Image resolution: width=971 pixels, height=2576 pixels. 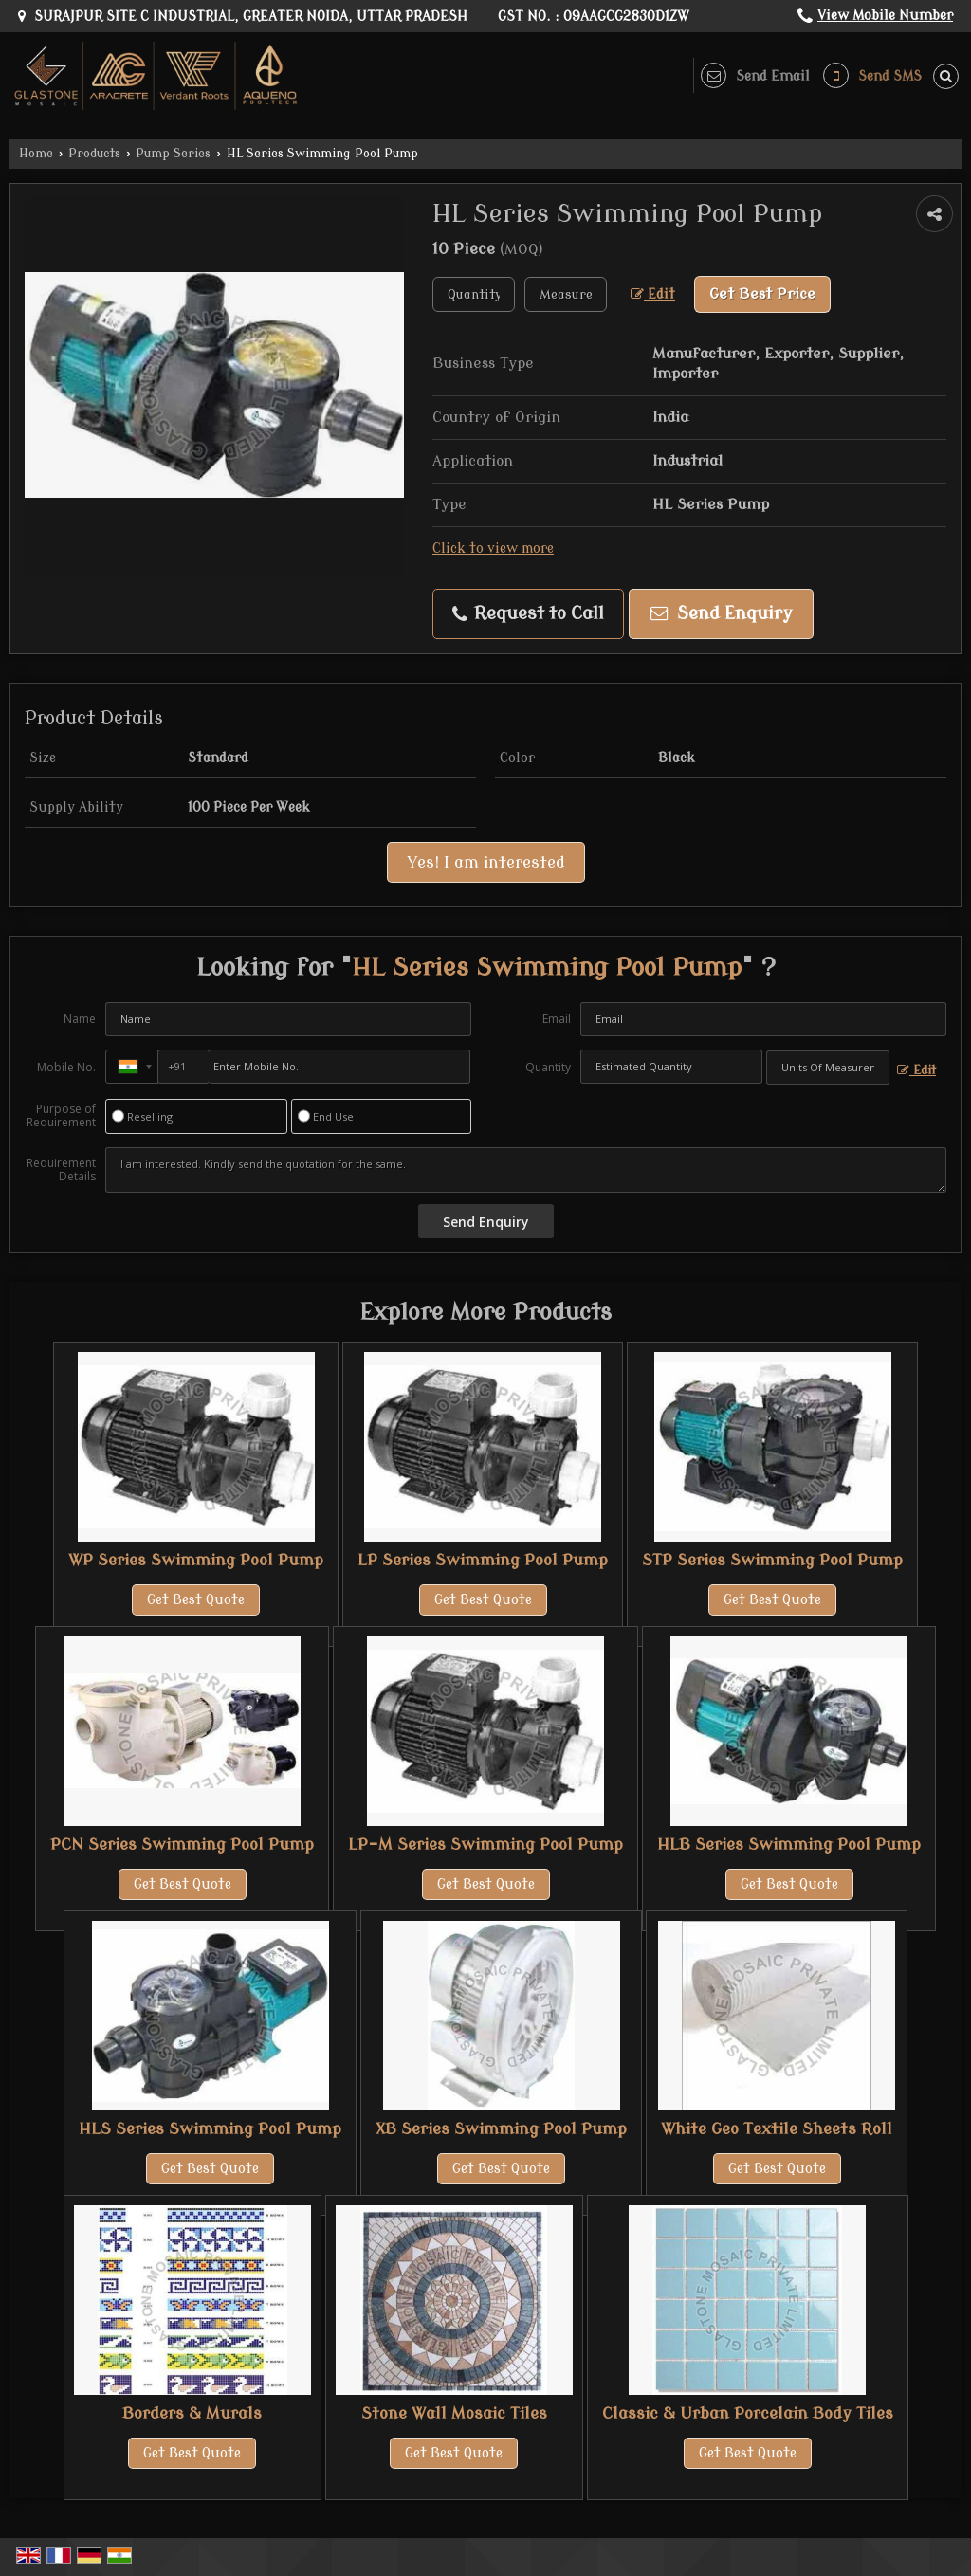 I want to click on Click to view more, so click(x=493, y=548).